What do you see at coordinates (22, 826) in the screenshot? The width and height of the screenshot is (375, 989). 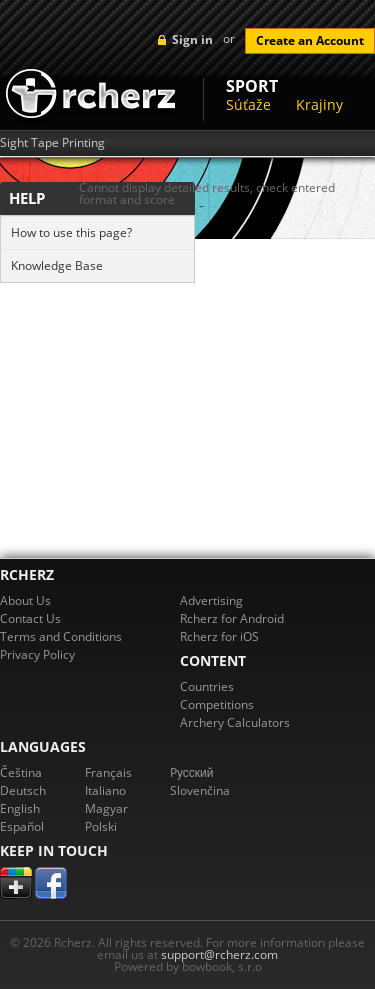 I see `Español` at bounding box center [22, 826].